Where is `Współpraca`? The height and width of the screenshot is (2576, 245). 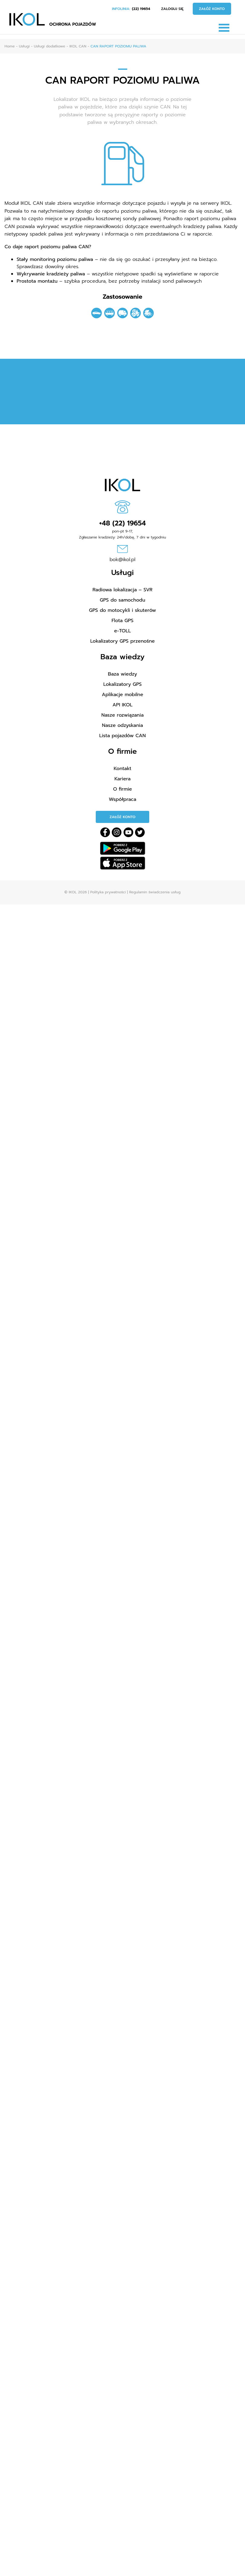 Współpraca is located at coordinates (122, 799).